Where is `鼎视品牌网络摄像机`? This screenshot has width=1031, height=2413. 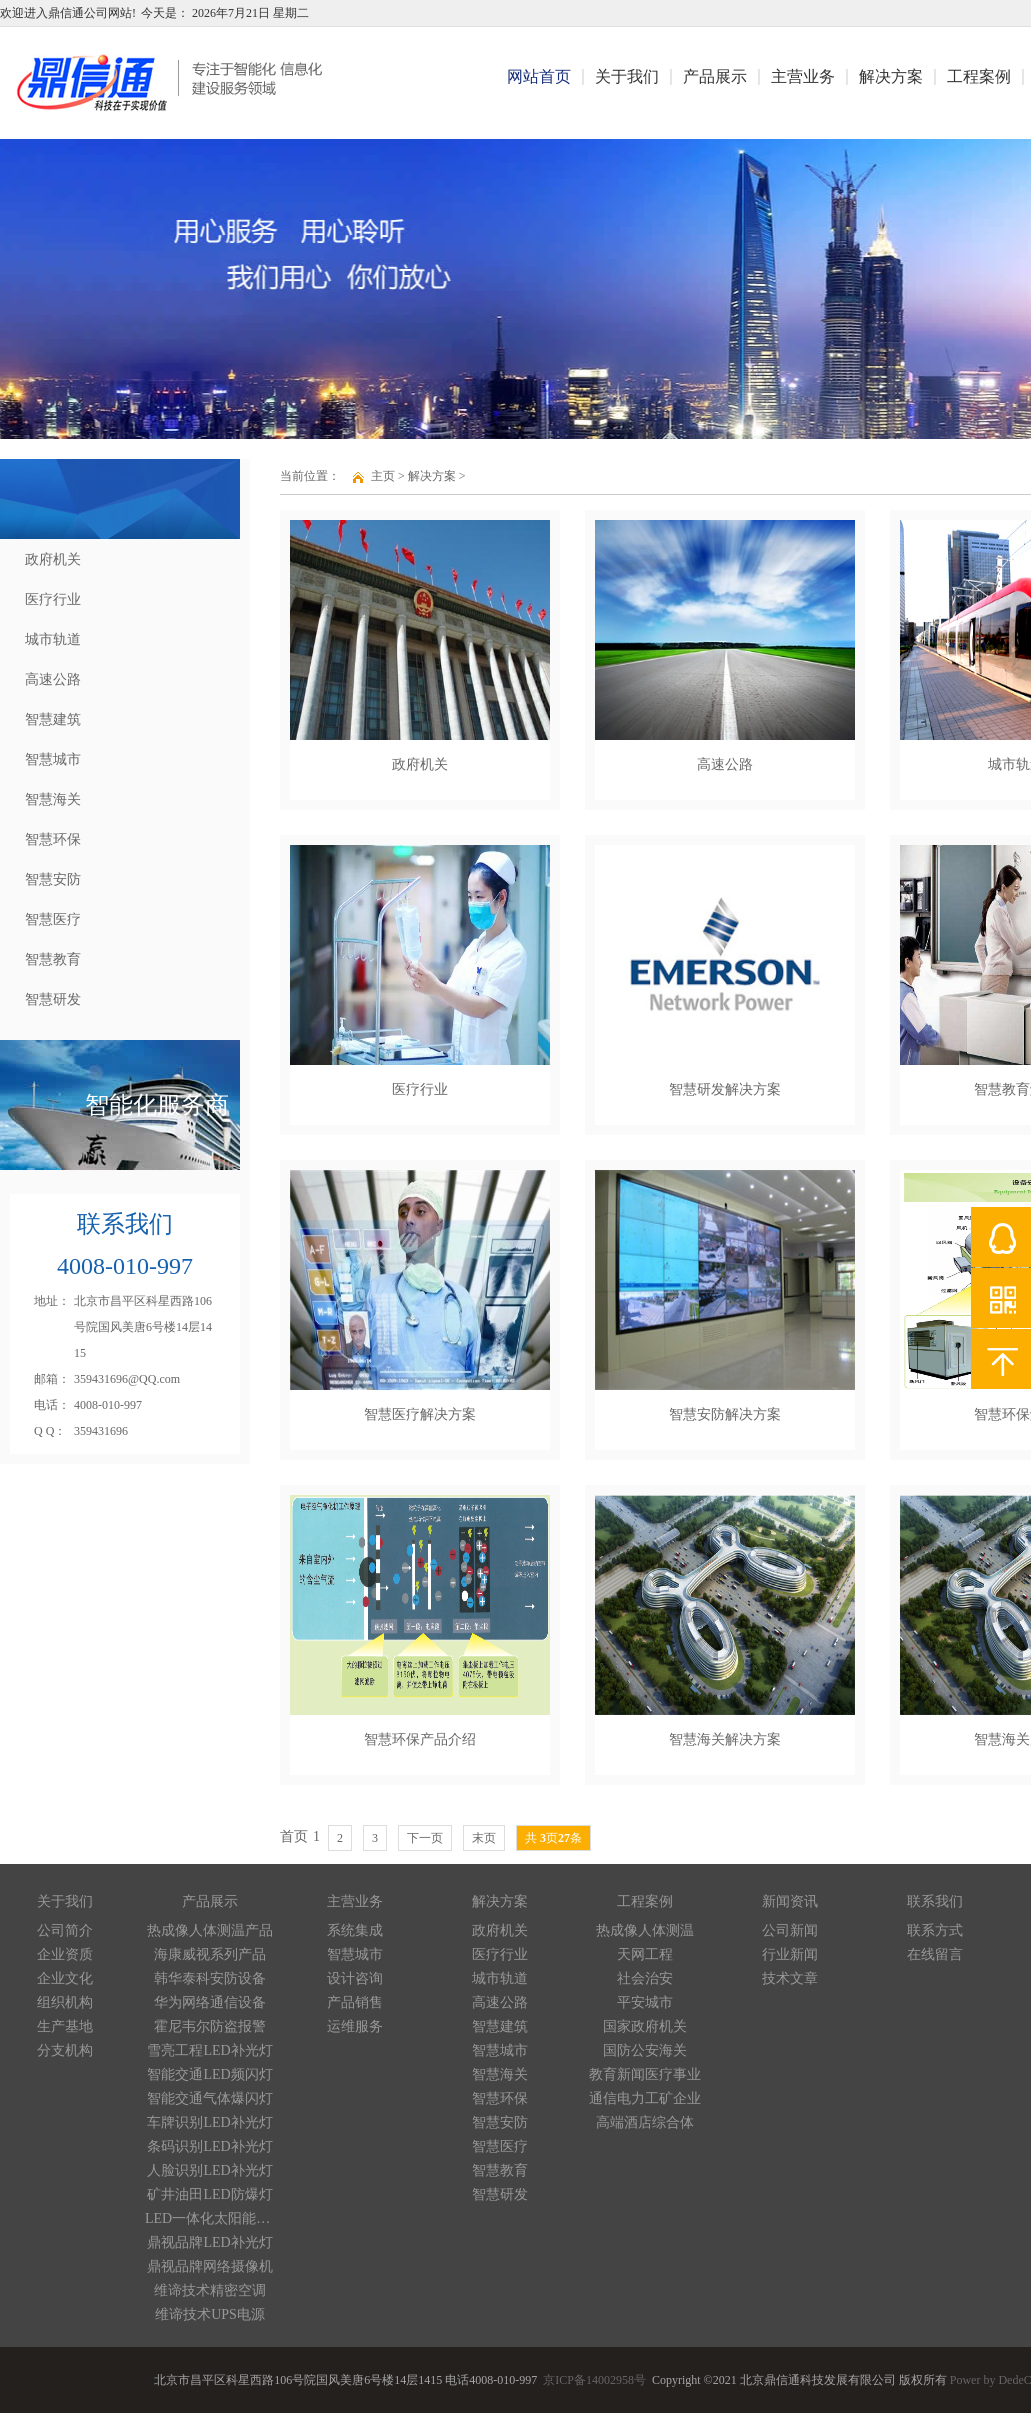
鼎视品牌网络摄像机 is located at coordinates (210, 2266).